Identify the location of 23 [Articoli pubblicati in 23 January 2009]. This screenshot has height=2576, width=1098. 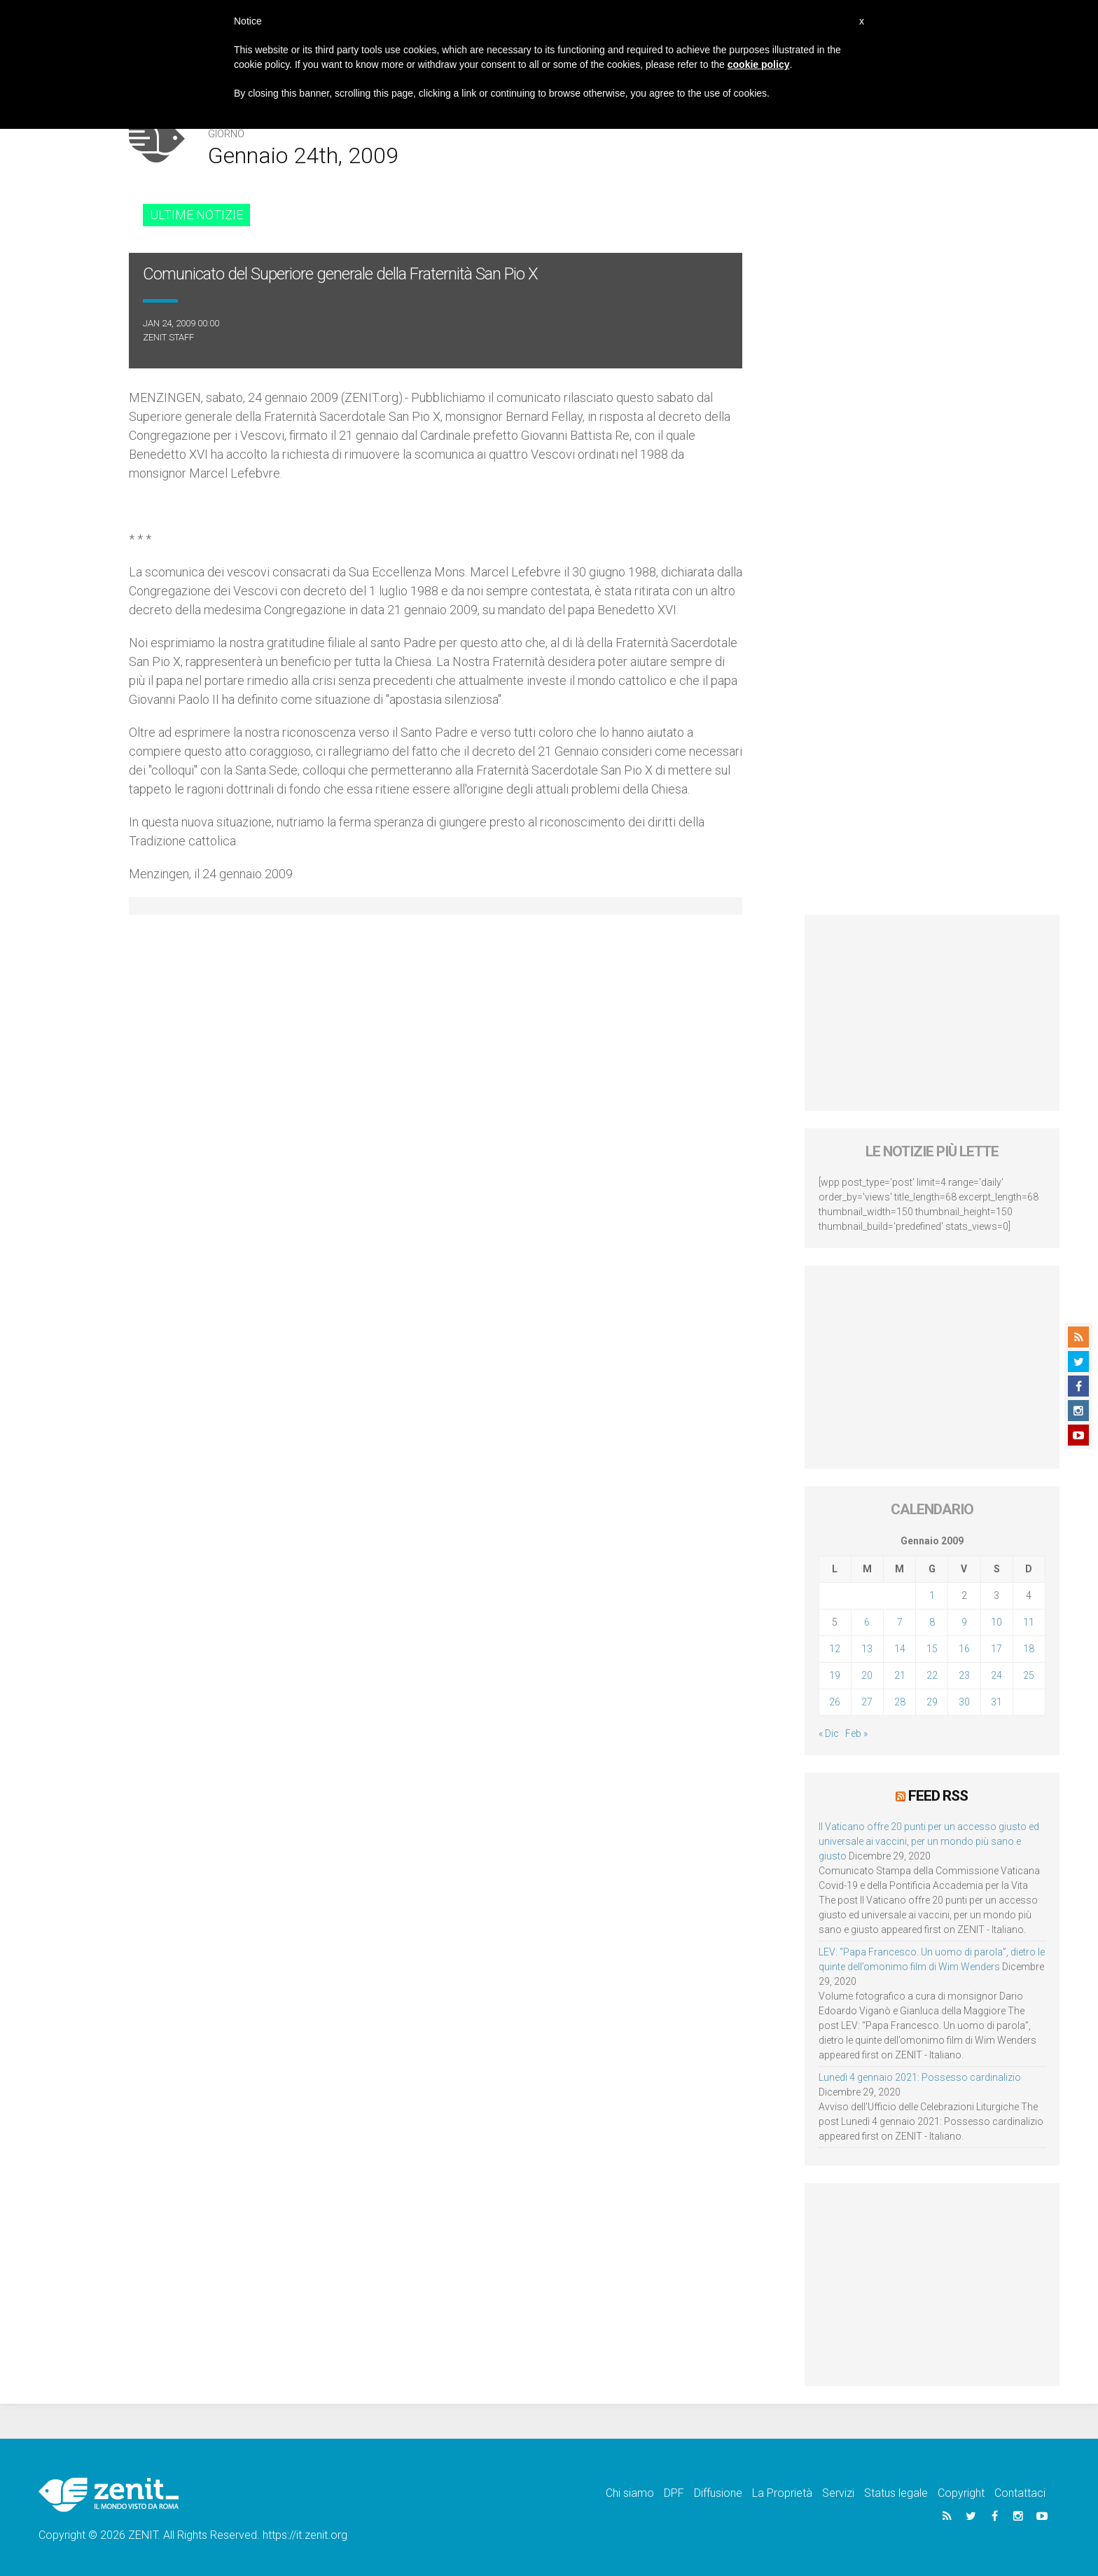
(964, 1675).